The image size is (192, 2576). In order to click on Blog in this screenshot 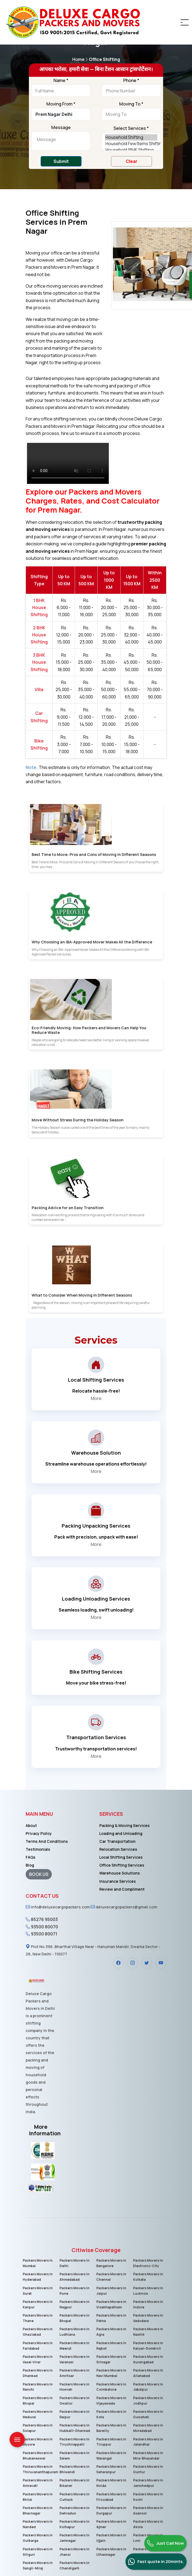, I will do `click(30, 1865)`.